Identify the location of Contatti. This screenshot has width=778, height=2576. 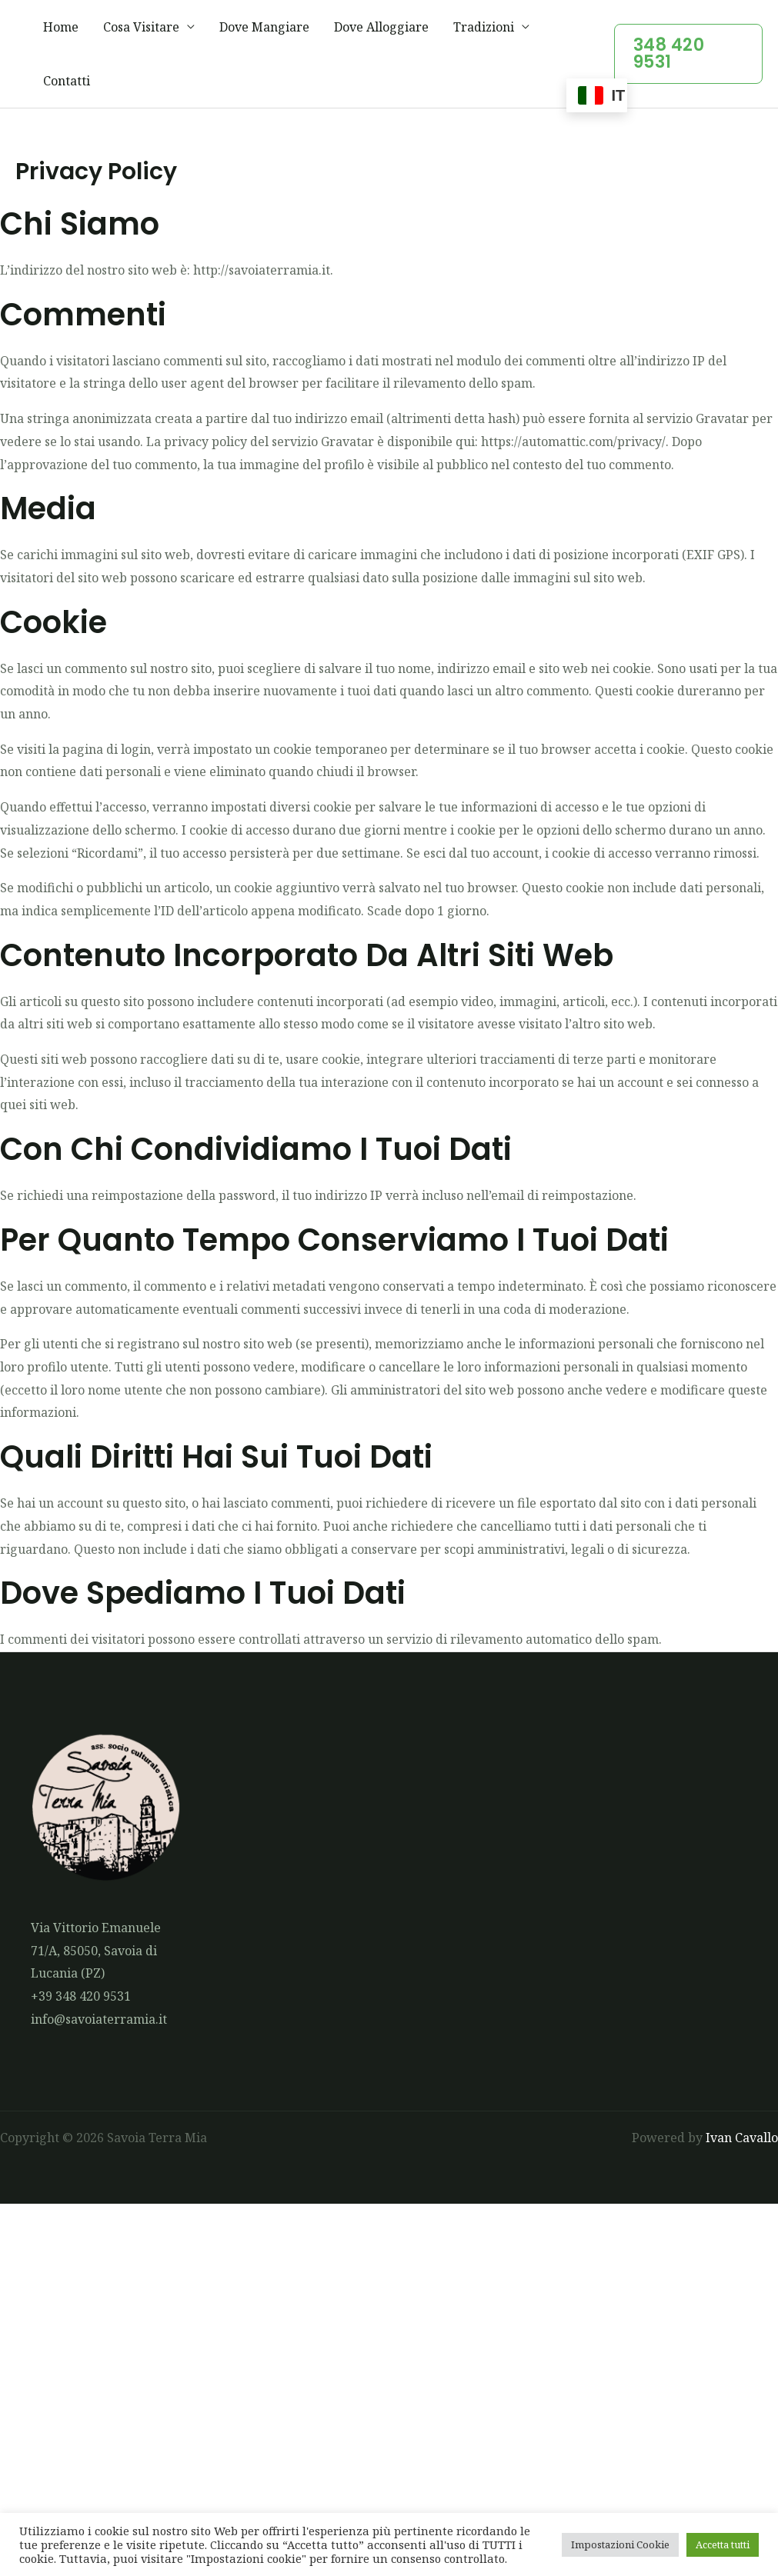
(66, 80).